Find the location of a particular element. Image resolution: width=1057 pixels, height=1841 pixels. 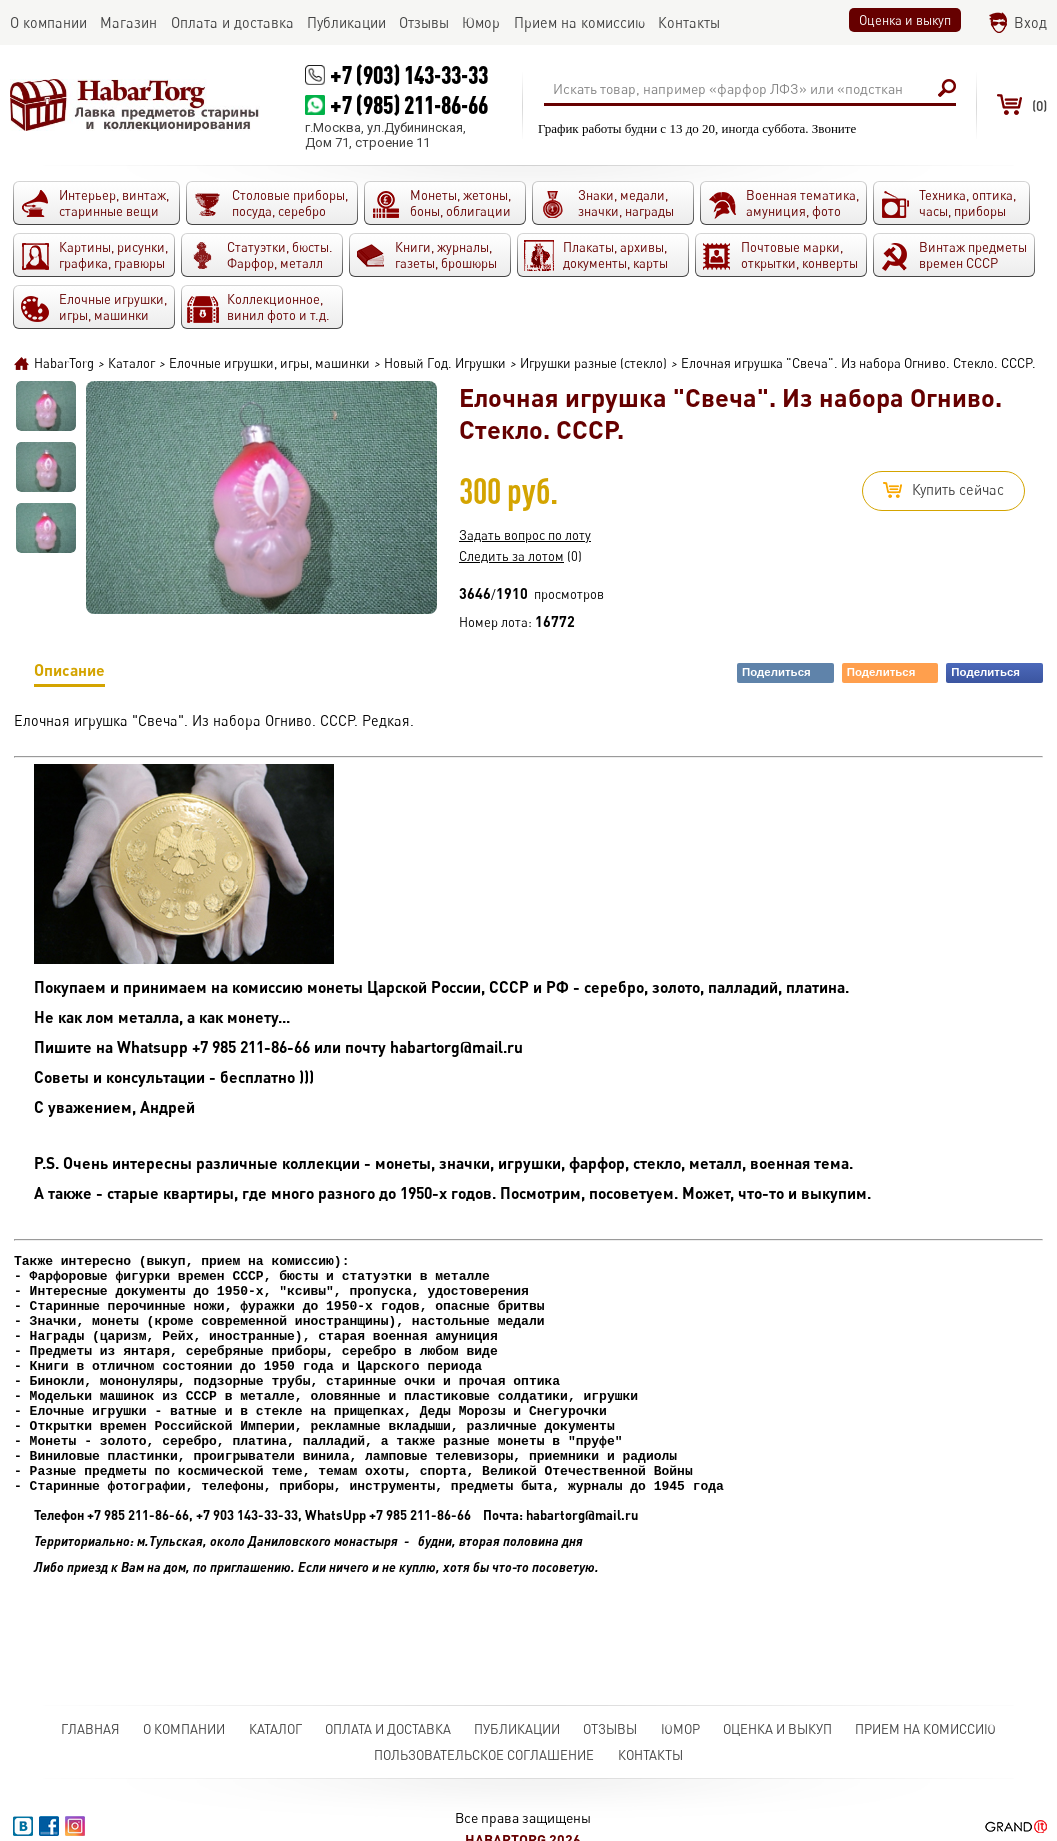

Оплата и доставка is located at coordinates (388, 1729).